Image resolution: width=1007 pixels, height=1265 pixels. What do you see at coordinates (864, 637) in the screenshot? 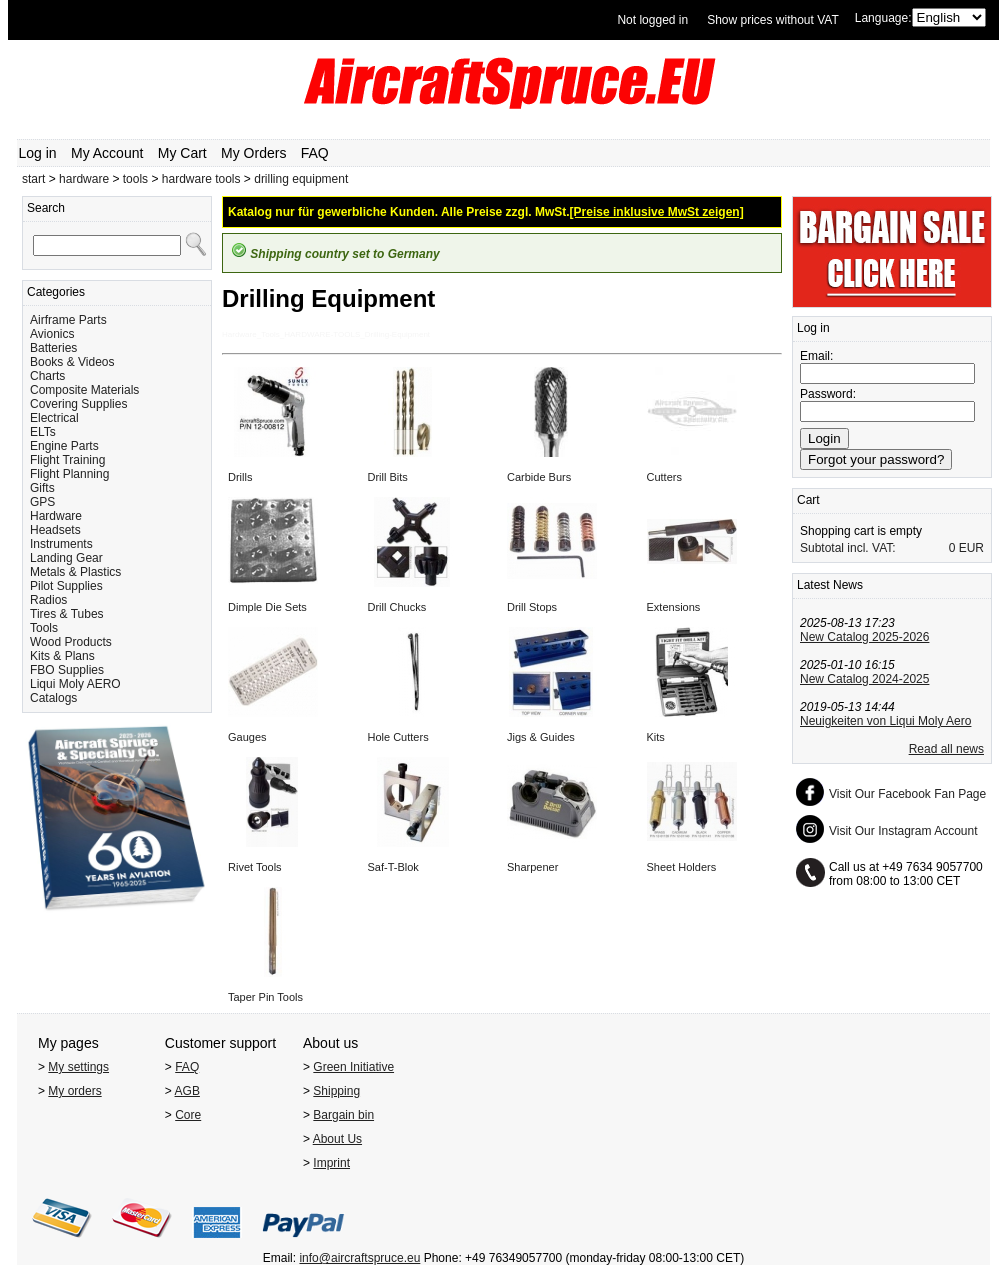
I see `New Catalog 2025-2026` at bounding box center [864, 637].